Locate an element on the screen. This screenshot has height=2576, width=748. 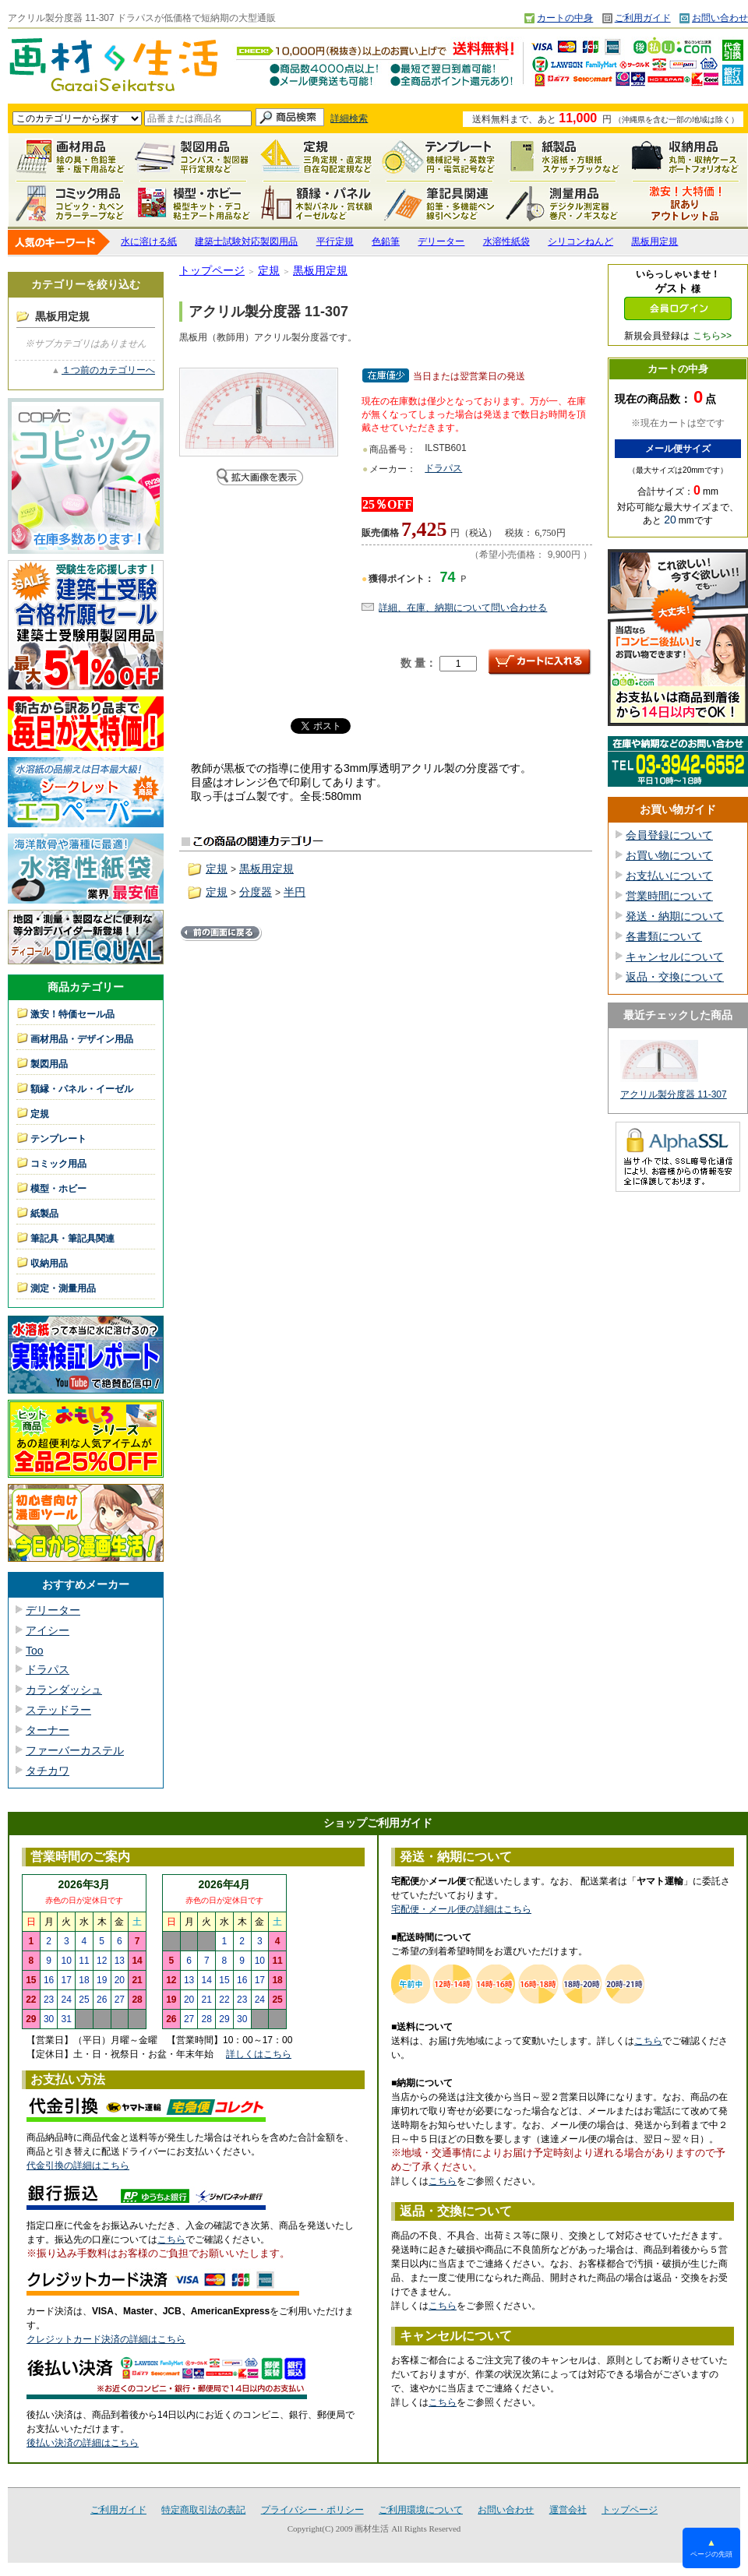
ご利用環境について is located at coordinates (421, 2509).